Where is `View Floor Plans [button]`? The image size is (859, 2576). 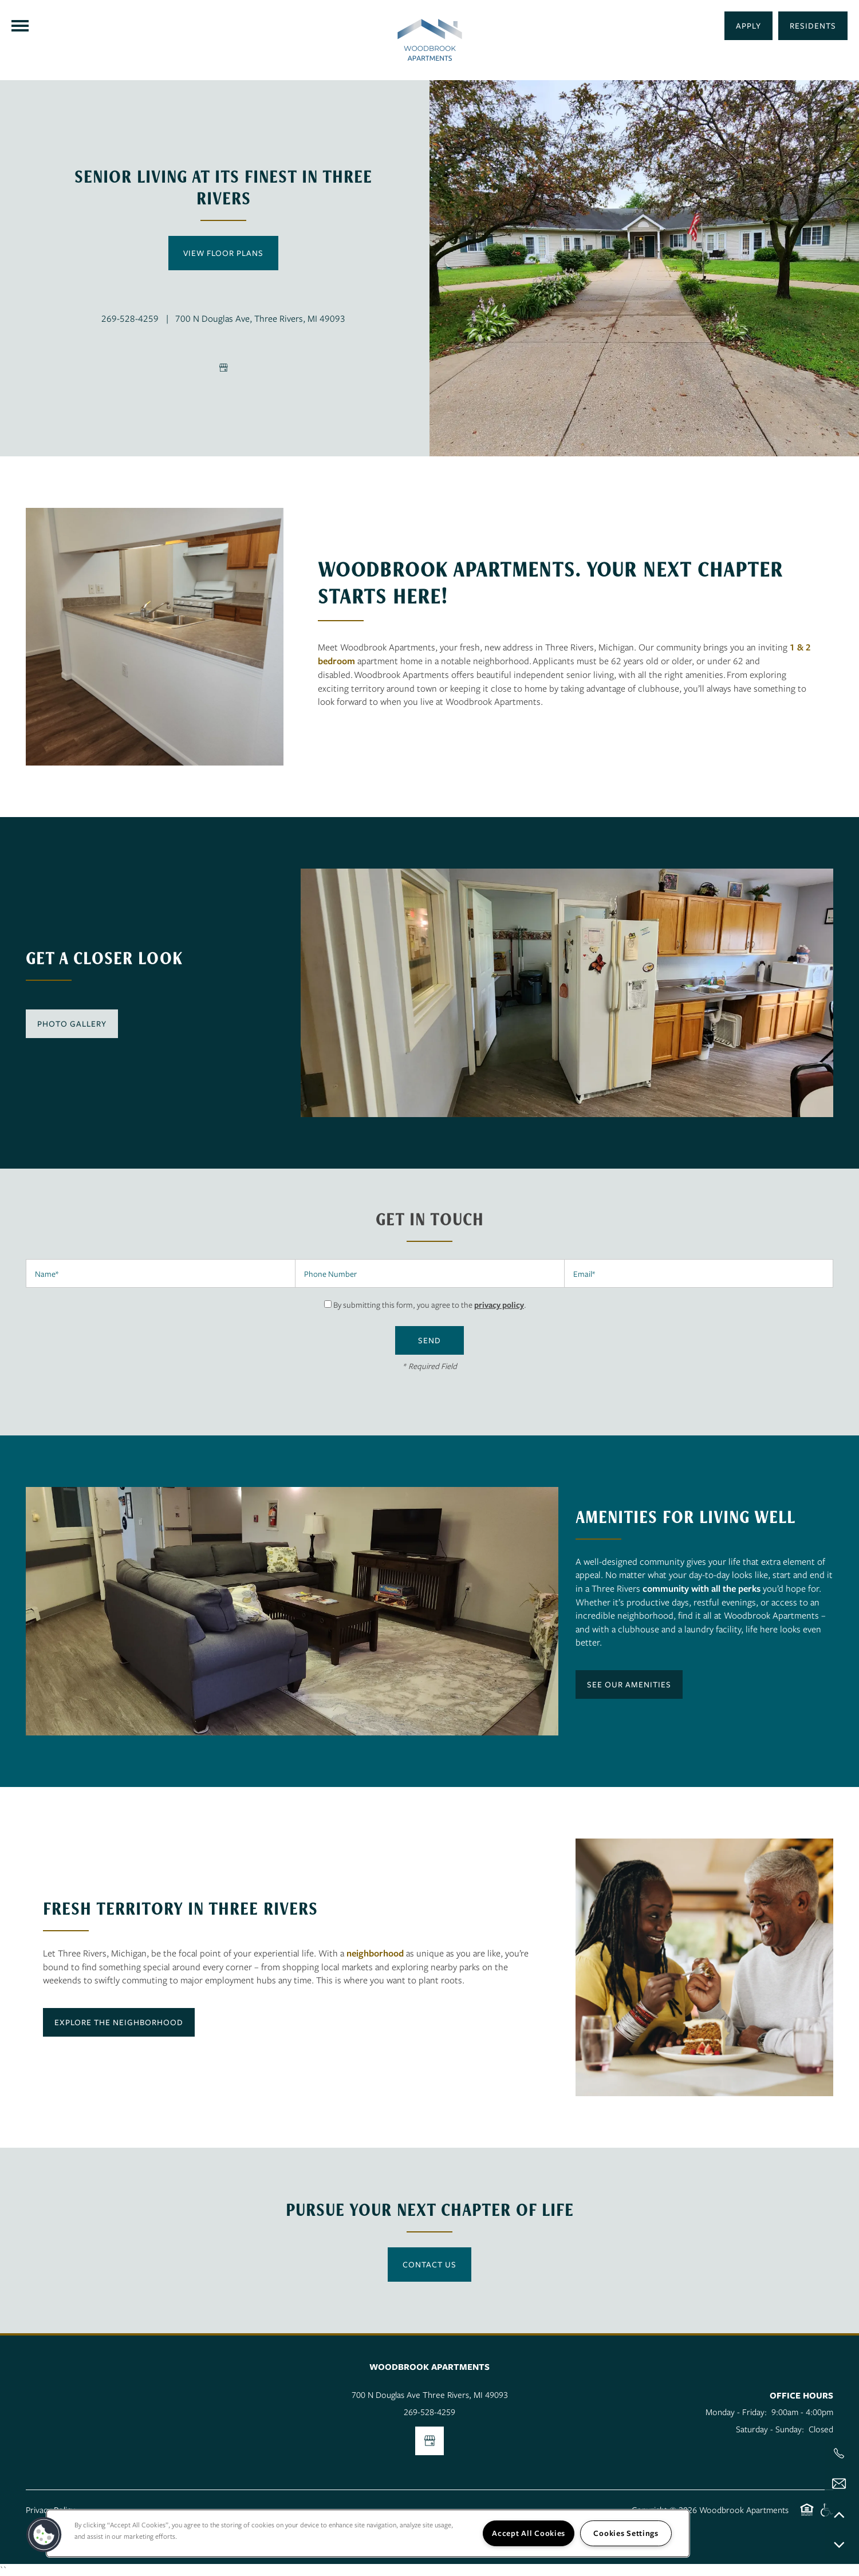 View Floor Plans [button] is located at coordinates (223, 252).